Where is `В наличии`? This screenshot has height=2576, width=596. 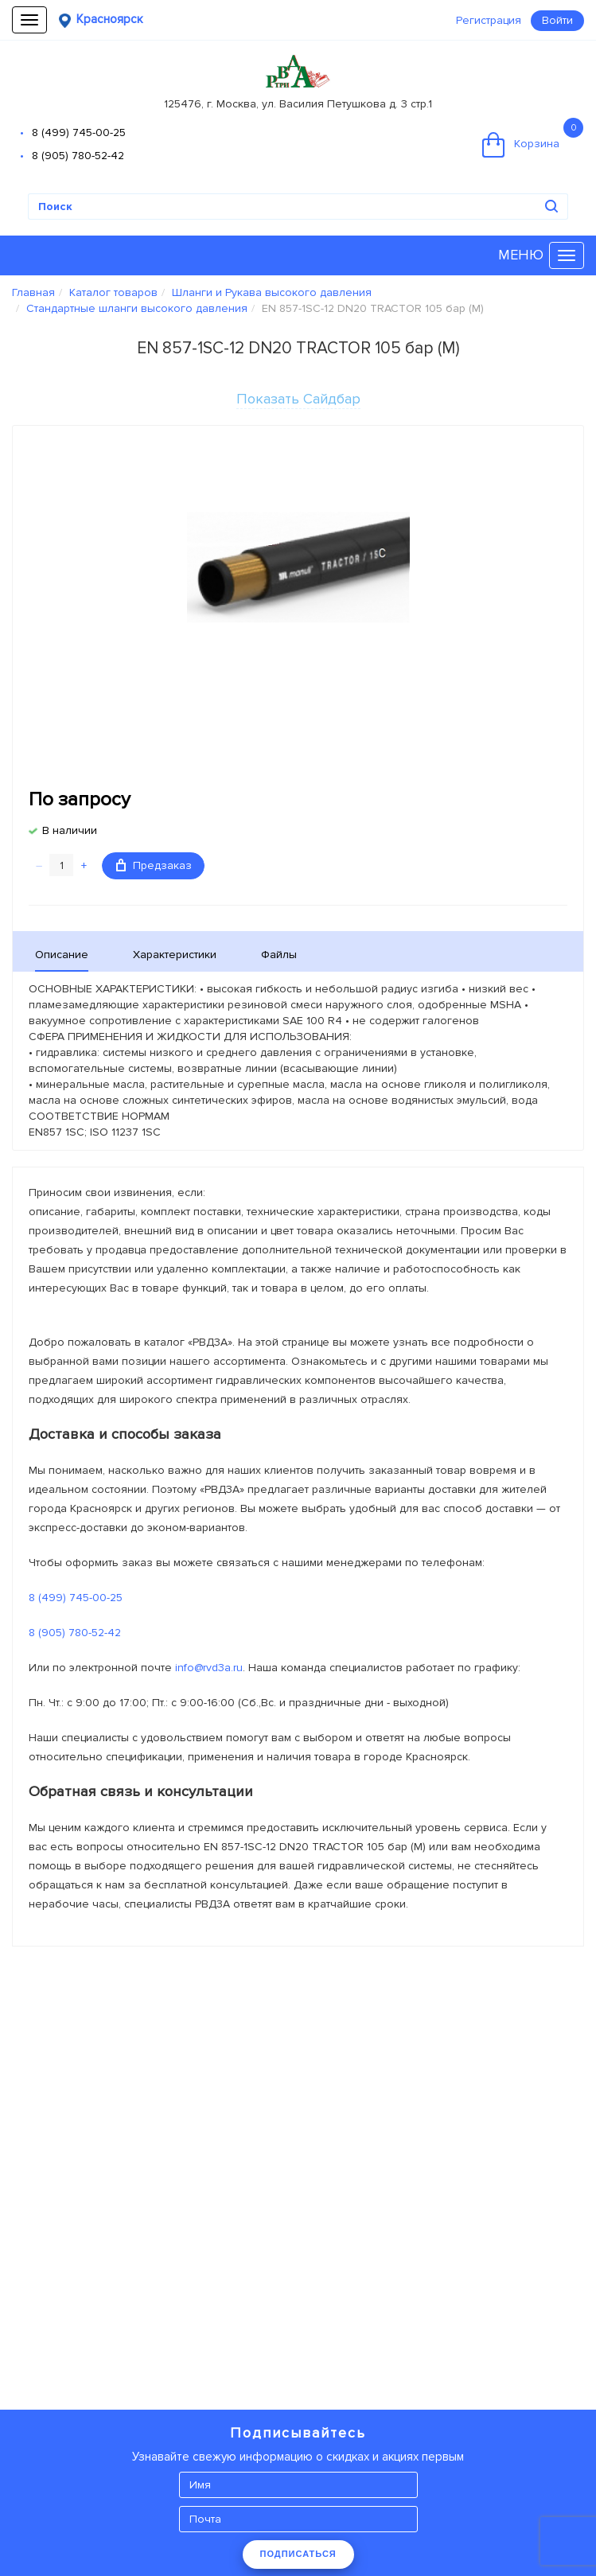 В наличии is located at coordinates (69, 830).